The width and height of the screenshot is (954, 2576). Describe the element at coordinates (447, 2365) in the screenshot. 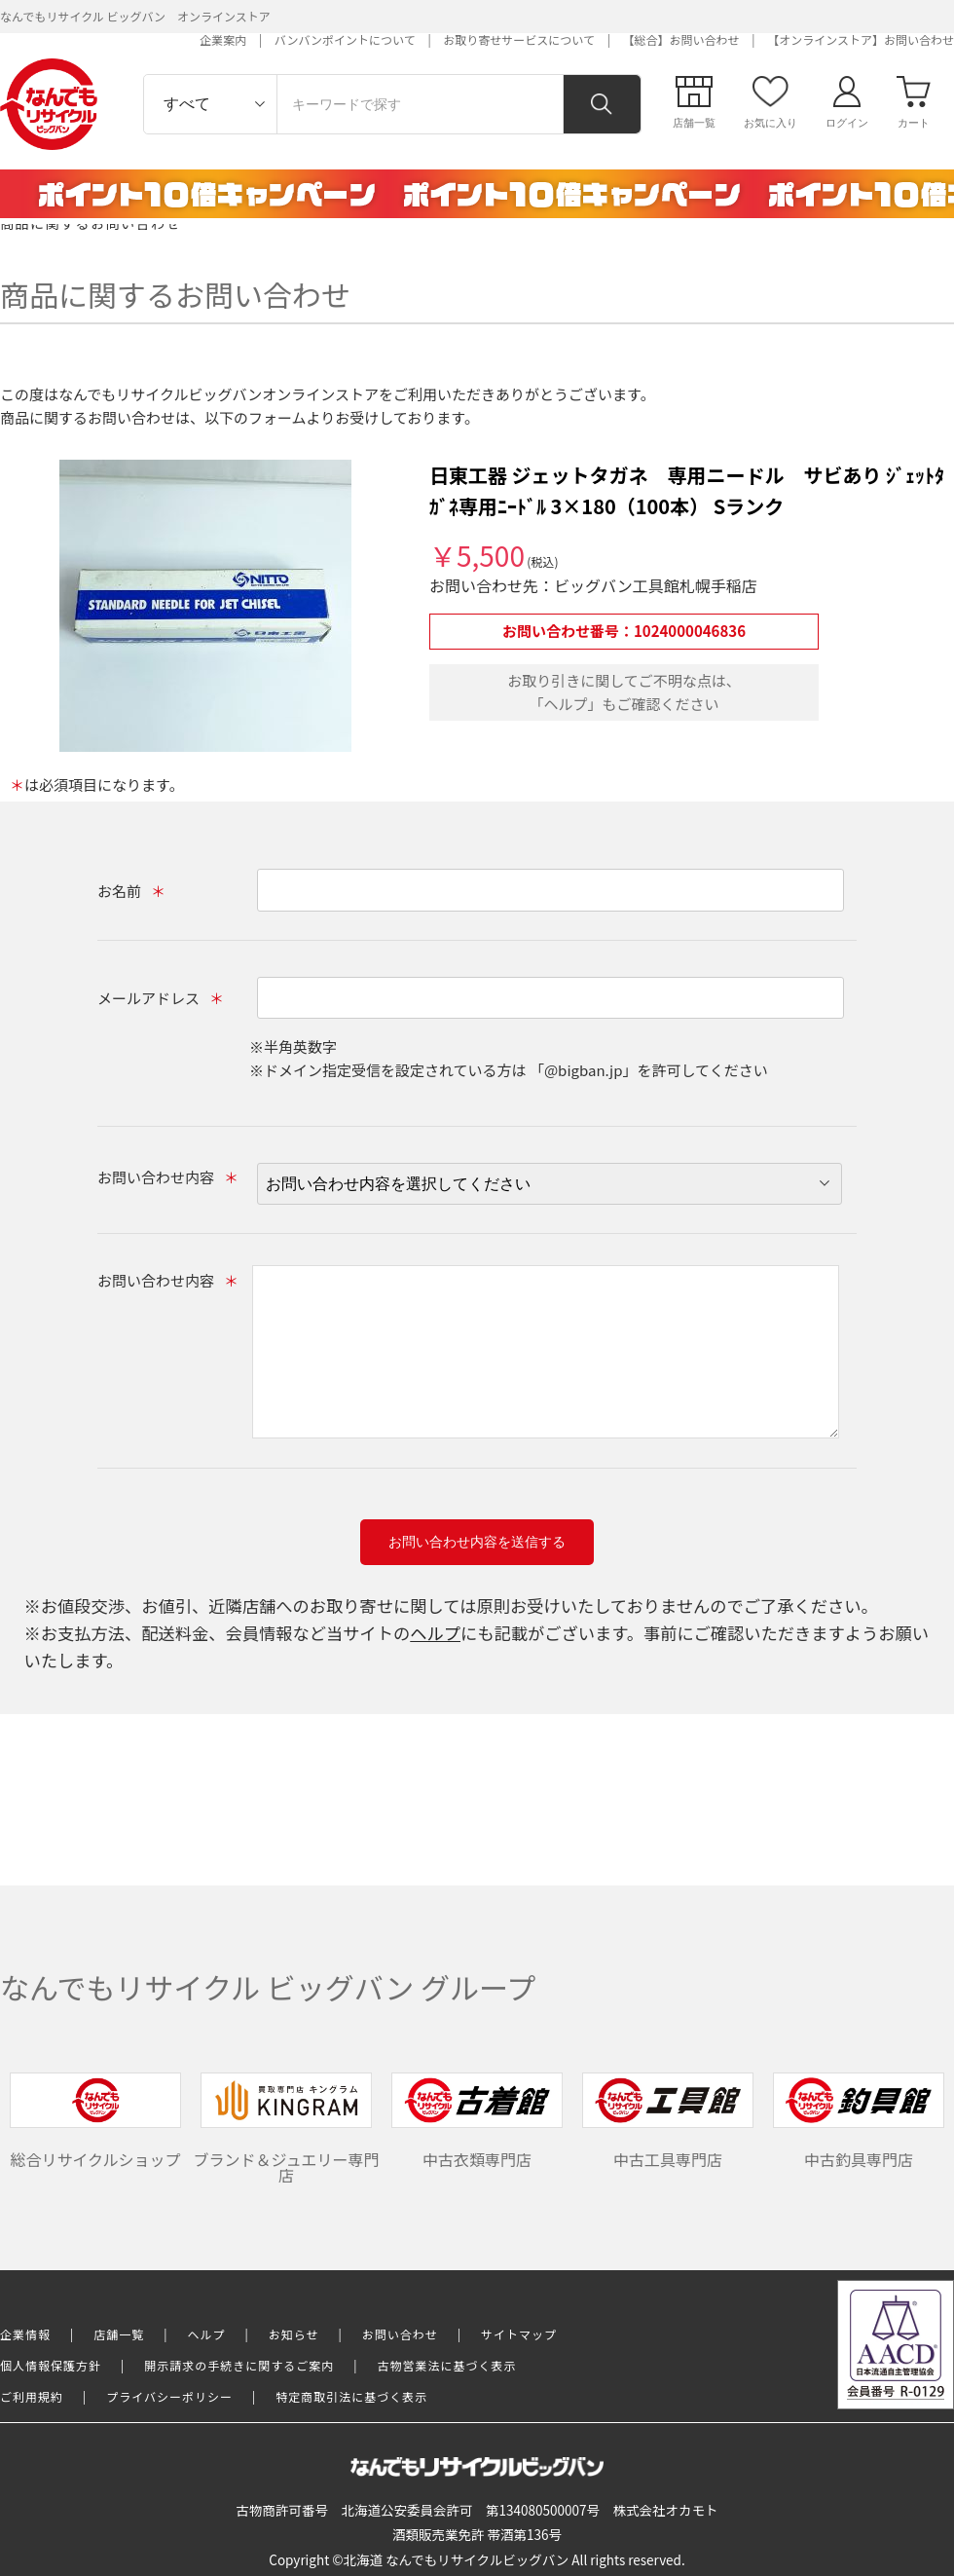

I see `古物営業法に基づく表示` at that location.